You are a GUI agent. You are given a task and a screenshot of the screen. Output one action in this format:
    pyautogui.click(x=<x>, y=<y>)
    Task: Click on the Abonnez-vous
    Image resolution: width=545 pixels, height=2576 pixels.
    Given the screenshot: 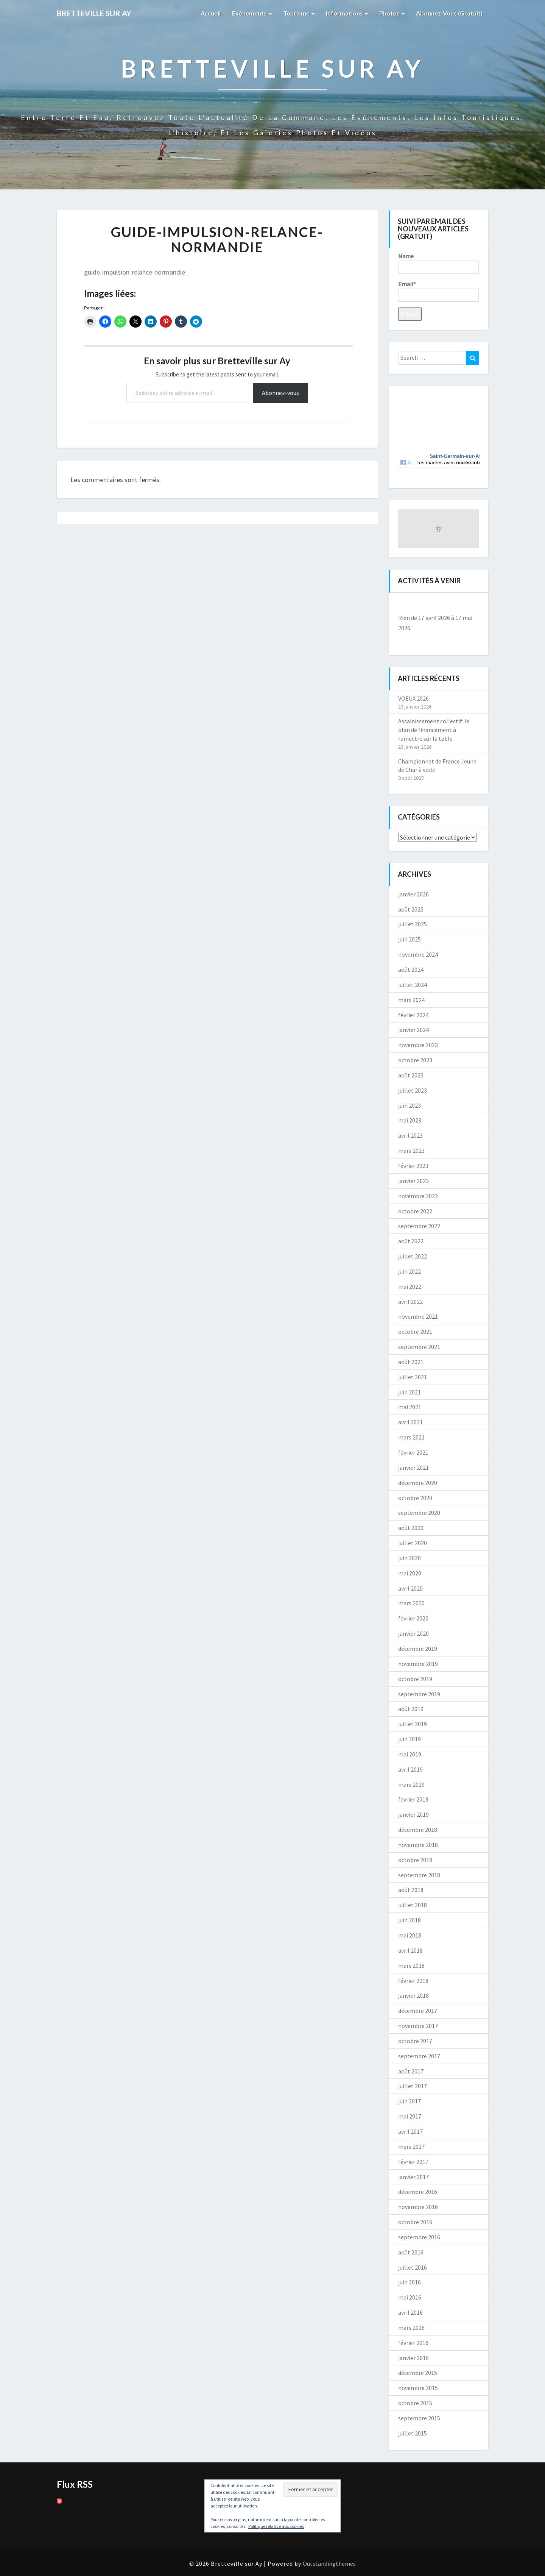 What is the action you would take?
    pyautogui.click(x=280, y=393)
    